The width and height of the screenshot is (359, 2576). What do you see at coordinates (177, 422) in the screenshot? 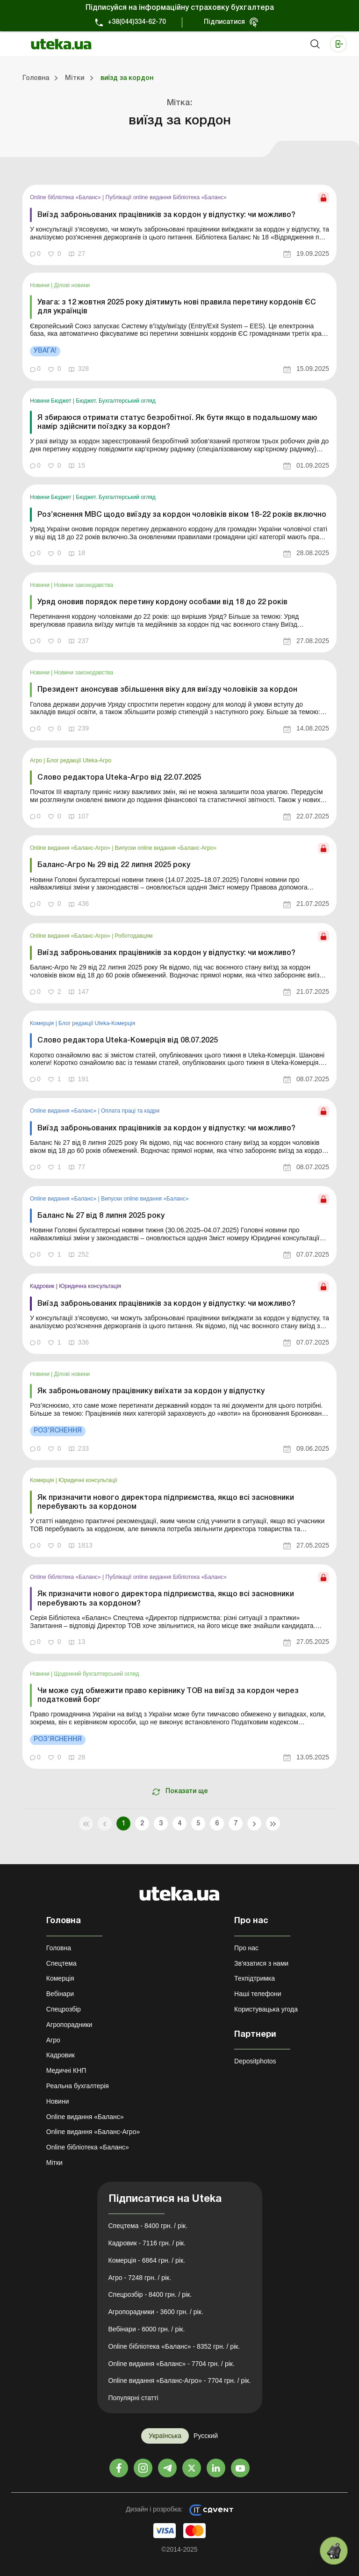
I see `Я збираюся отримати статус безробітної. Як бути якщо в подальшому маю намір здійснити поїздку за кордон?` at bounding box center [177, 422].